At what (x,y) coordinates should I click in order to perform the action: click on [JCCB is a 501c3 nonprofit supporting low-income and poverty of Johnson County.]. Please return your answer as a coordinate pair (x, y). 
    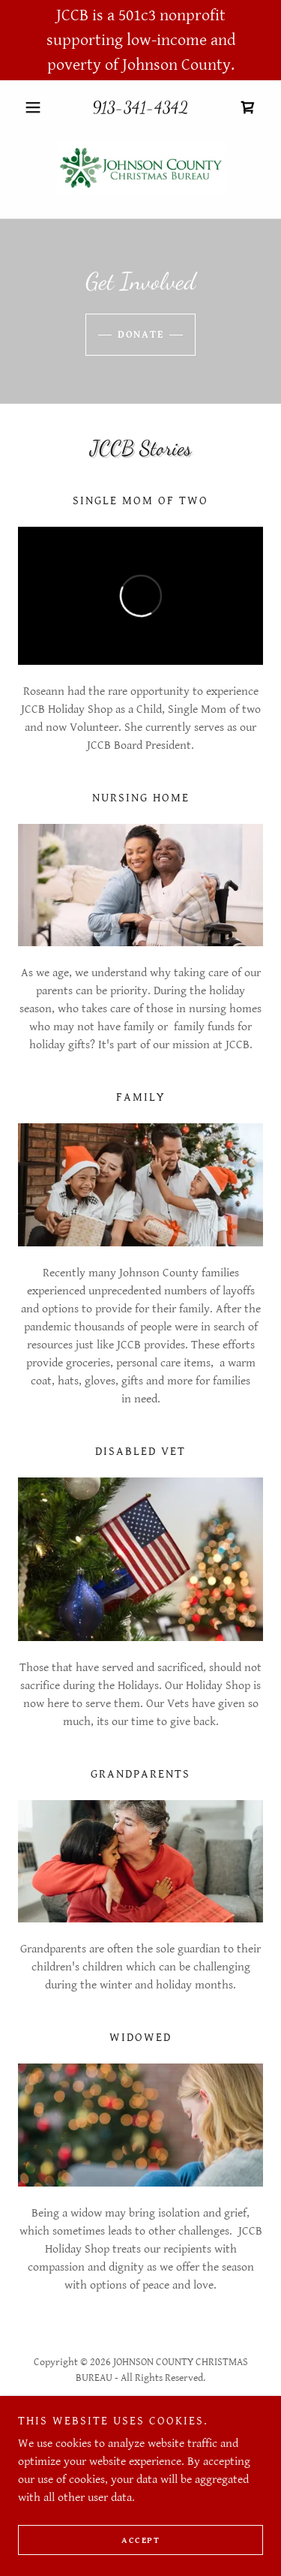
    Looking at the image, I should click on (140, 40).